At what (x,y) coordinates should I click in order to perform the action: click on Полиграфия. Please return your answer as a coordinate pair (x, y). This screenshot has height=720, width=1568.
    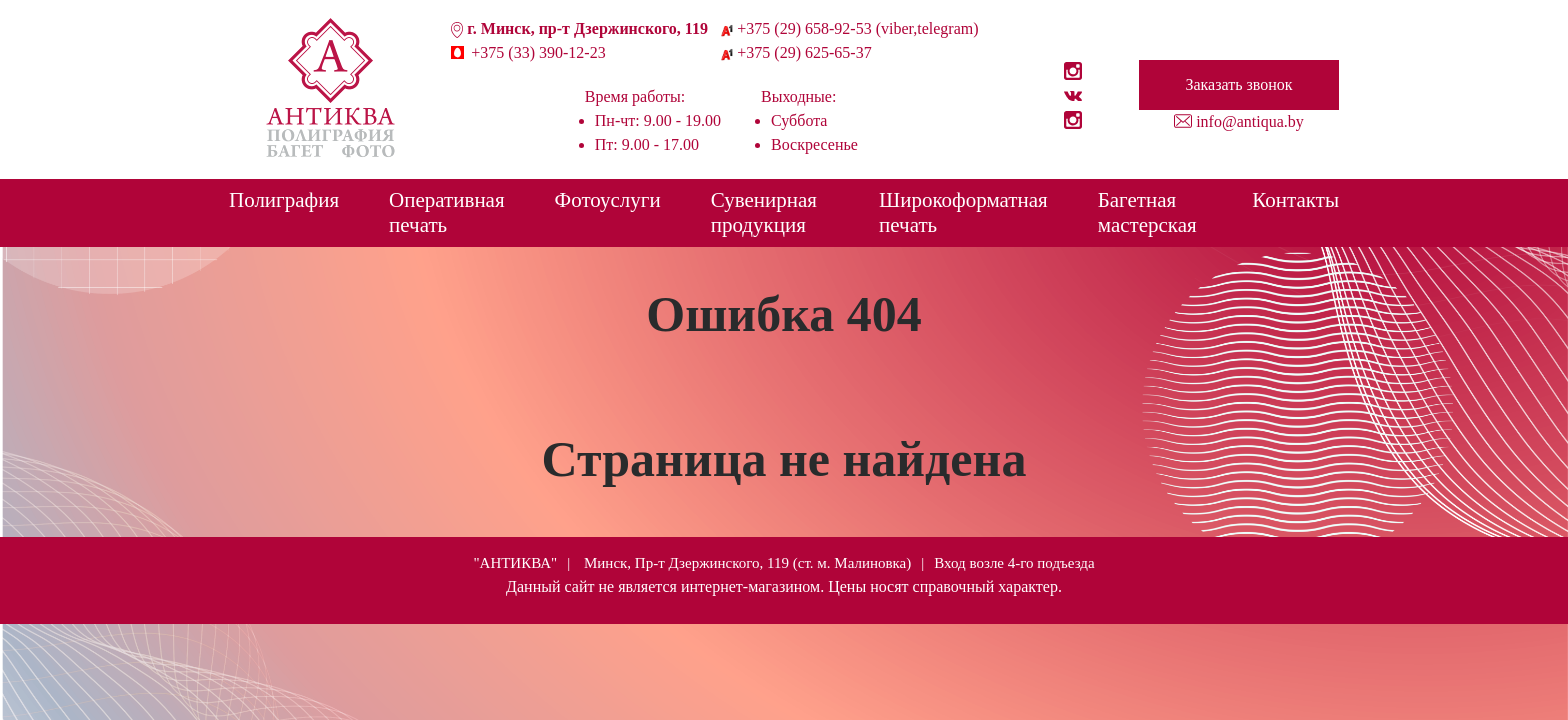
    Looking at the image, I should click on (284, 200).